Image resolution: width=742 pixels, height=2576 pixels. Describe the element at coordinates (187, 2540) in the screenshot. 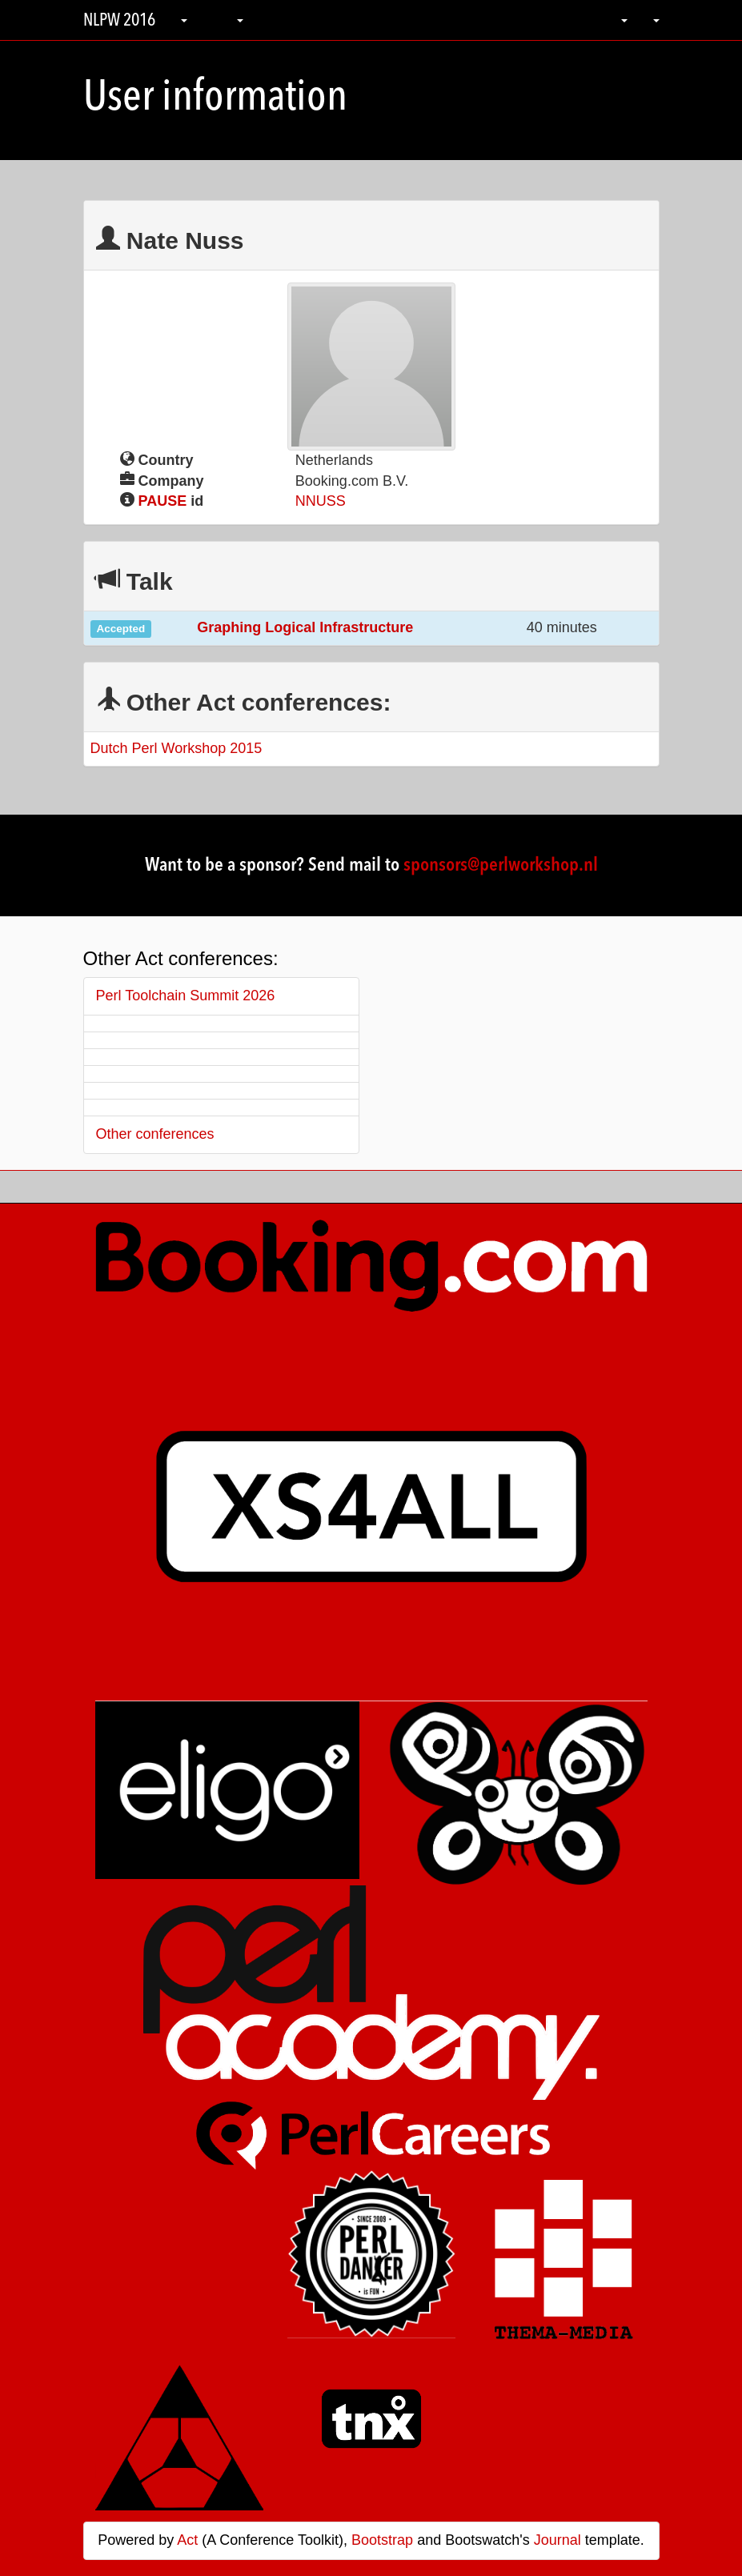

I see `Act` at that location.